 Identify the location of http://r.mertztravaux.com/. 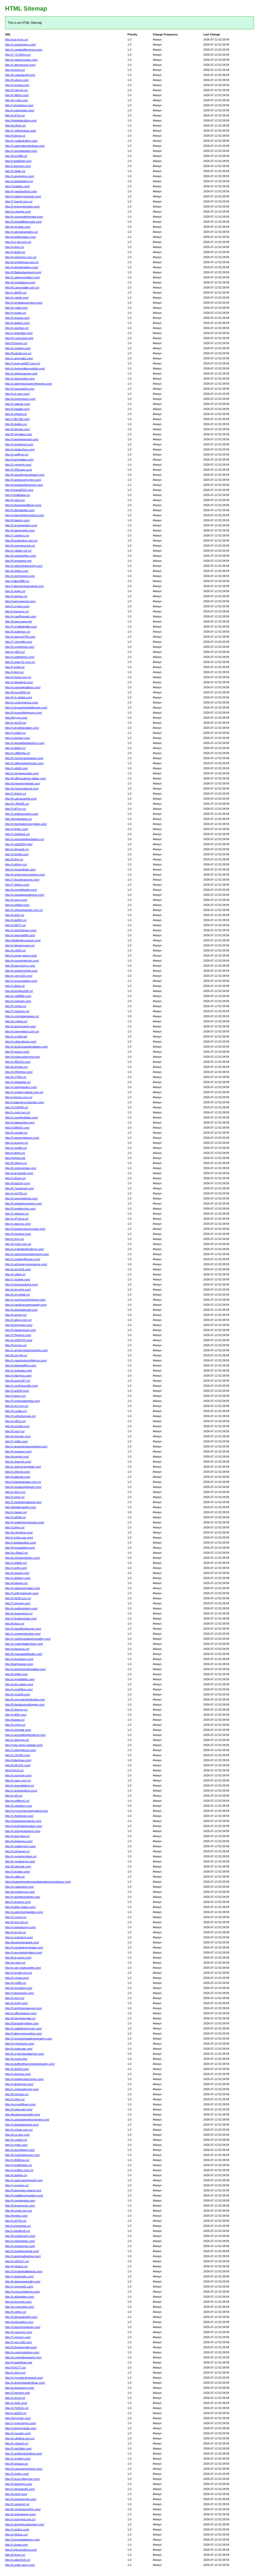
(20, 930).